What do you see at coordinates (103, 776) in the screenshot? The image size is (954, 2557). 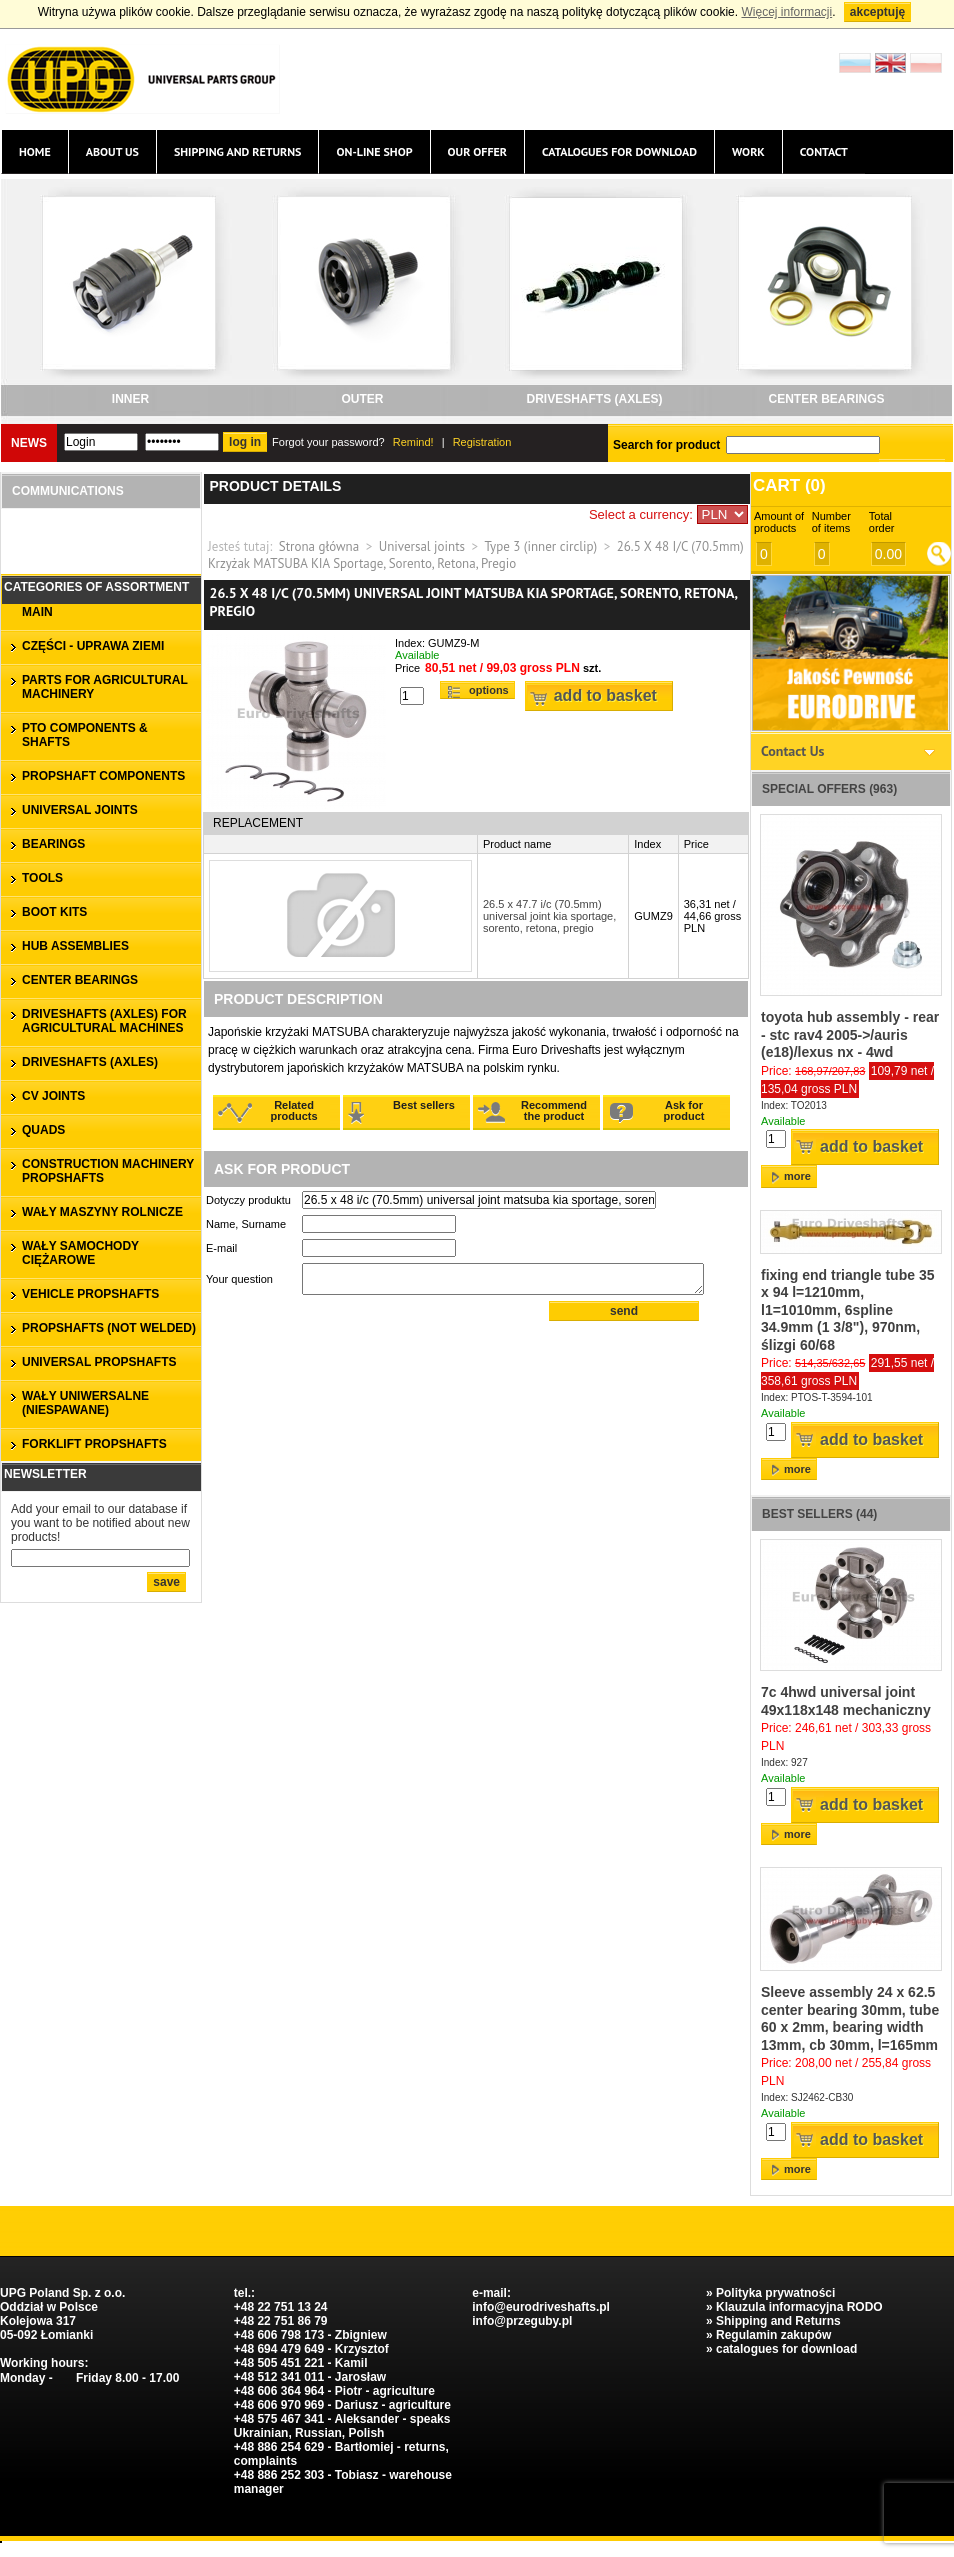 I see `PROPSHAFT COMPONENTS` at bounding box center [103, 776].